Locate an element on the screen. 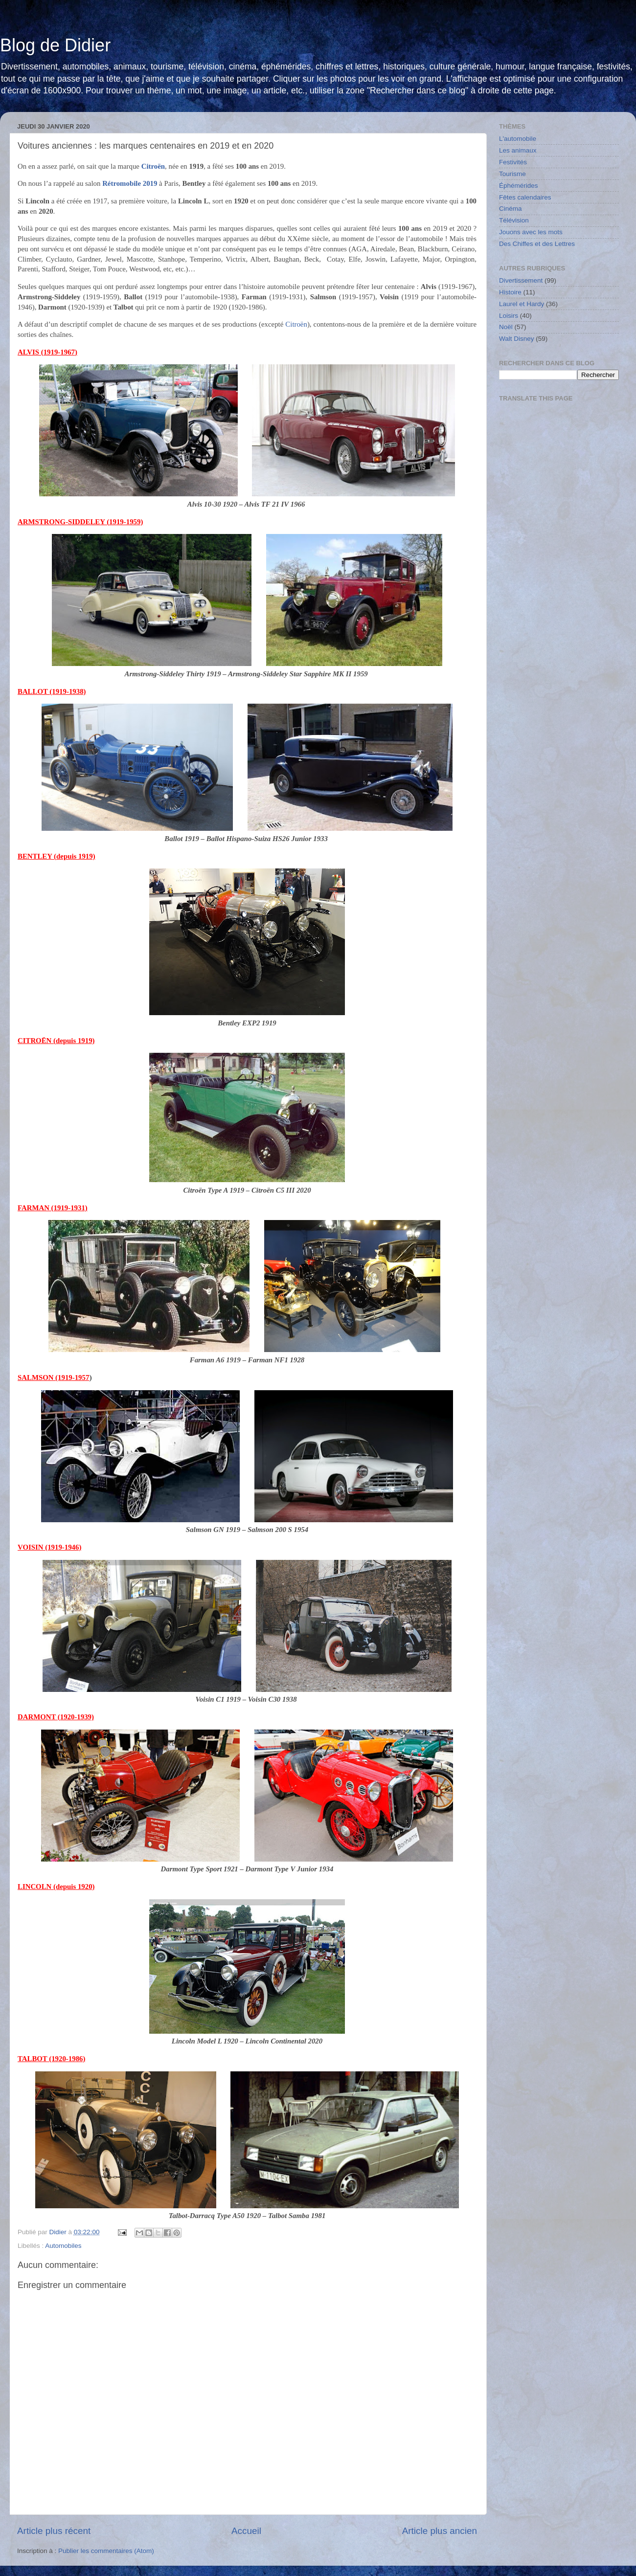  Automobiles is located at coordinates (63, 2245).